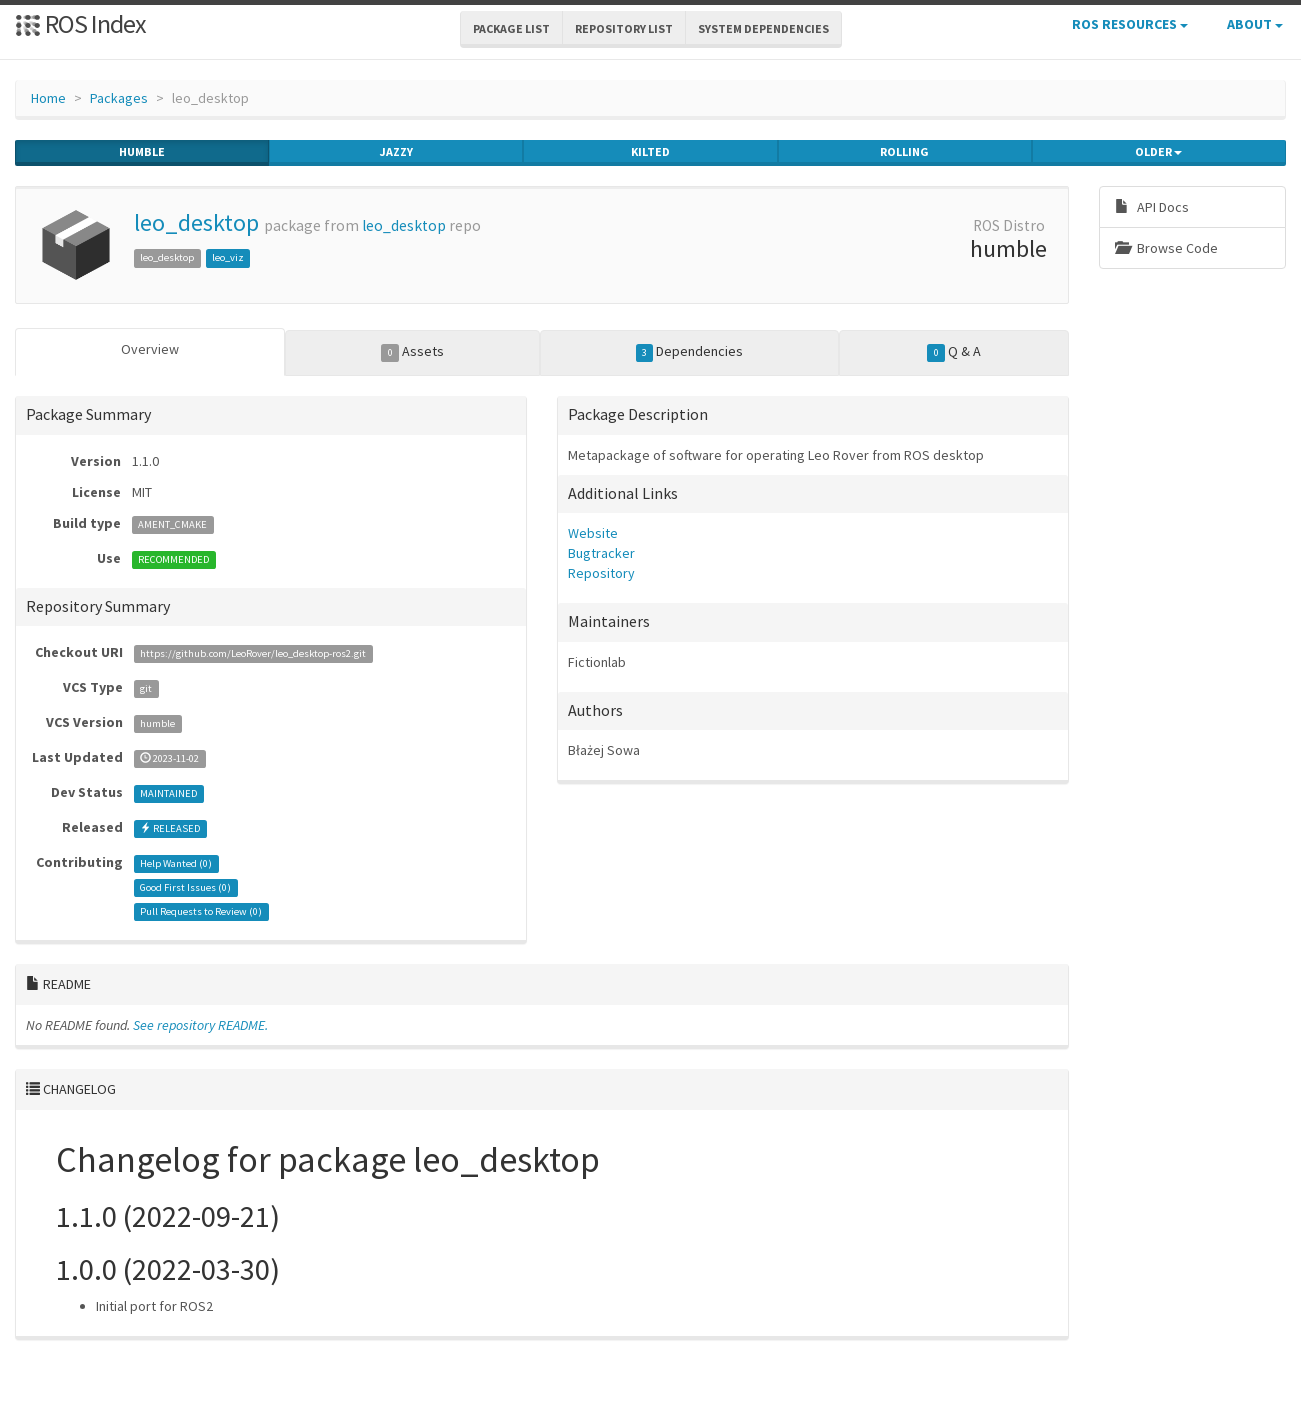 This screenshot has width=1301, height=1412. I want to click on ROS Index, so click(80, 23).